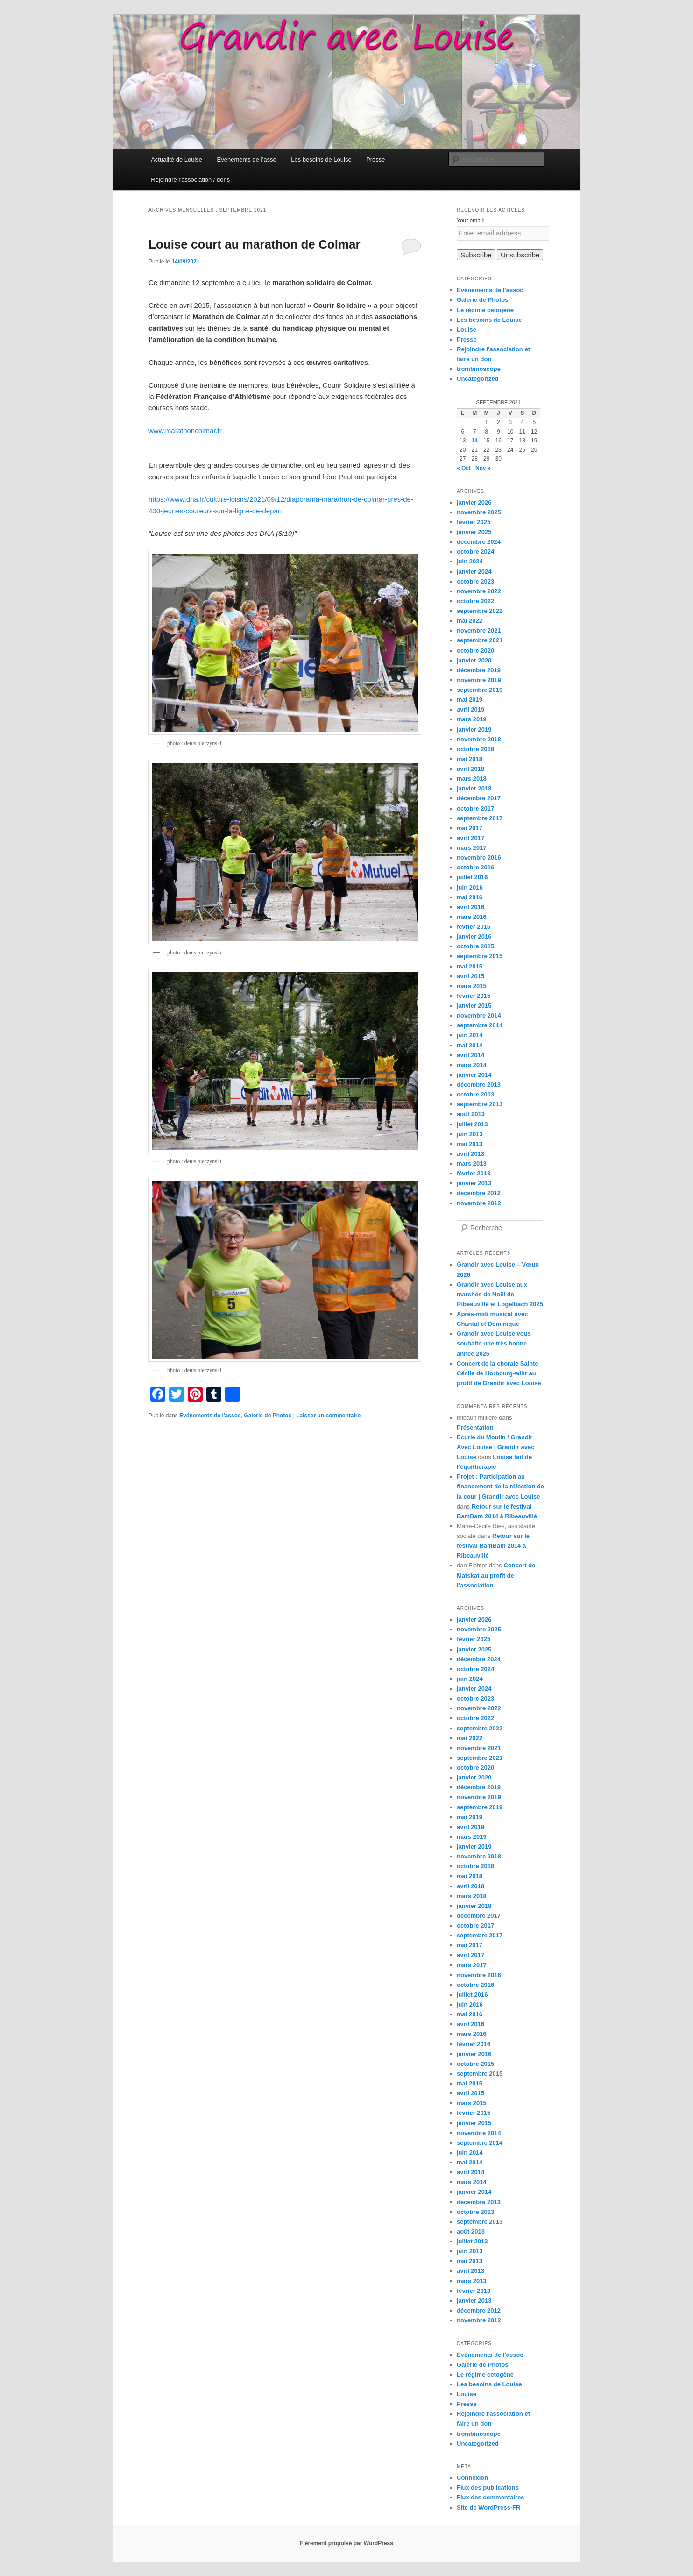 Image resolution: width=693 pixels, height=2576 pixels. Describe the element at coordinates (375, 159) in the screenshot. I see `Presse` at that location.